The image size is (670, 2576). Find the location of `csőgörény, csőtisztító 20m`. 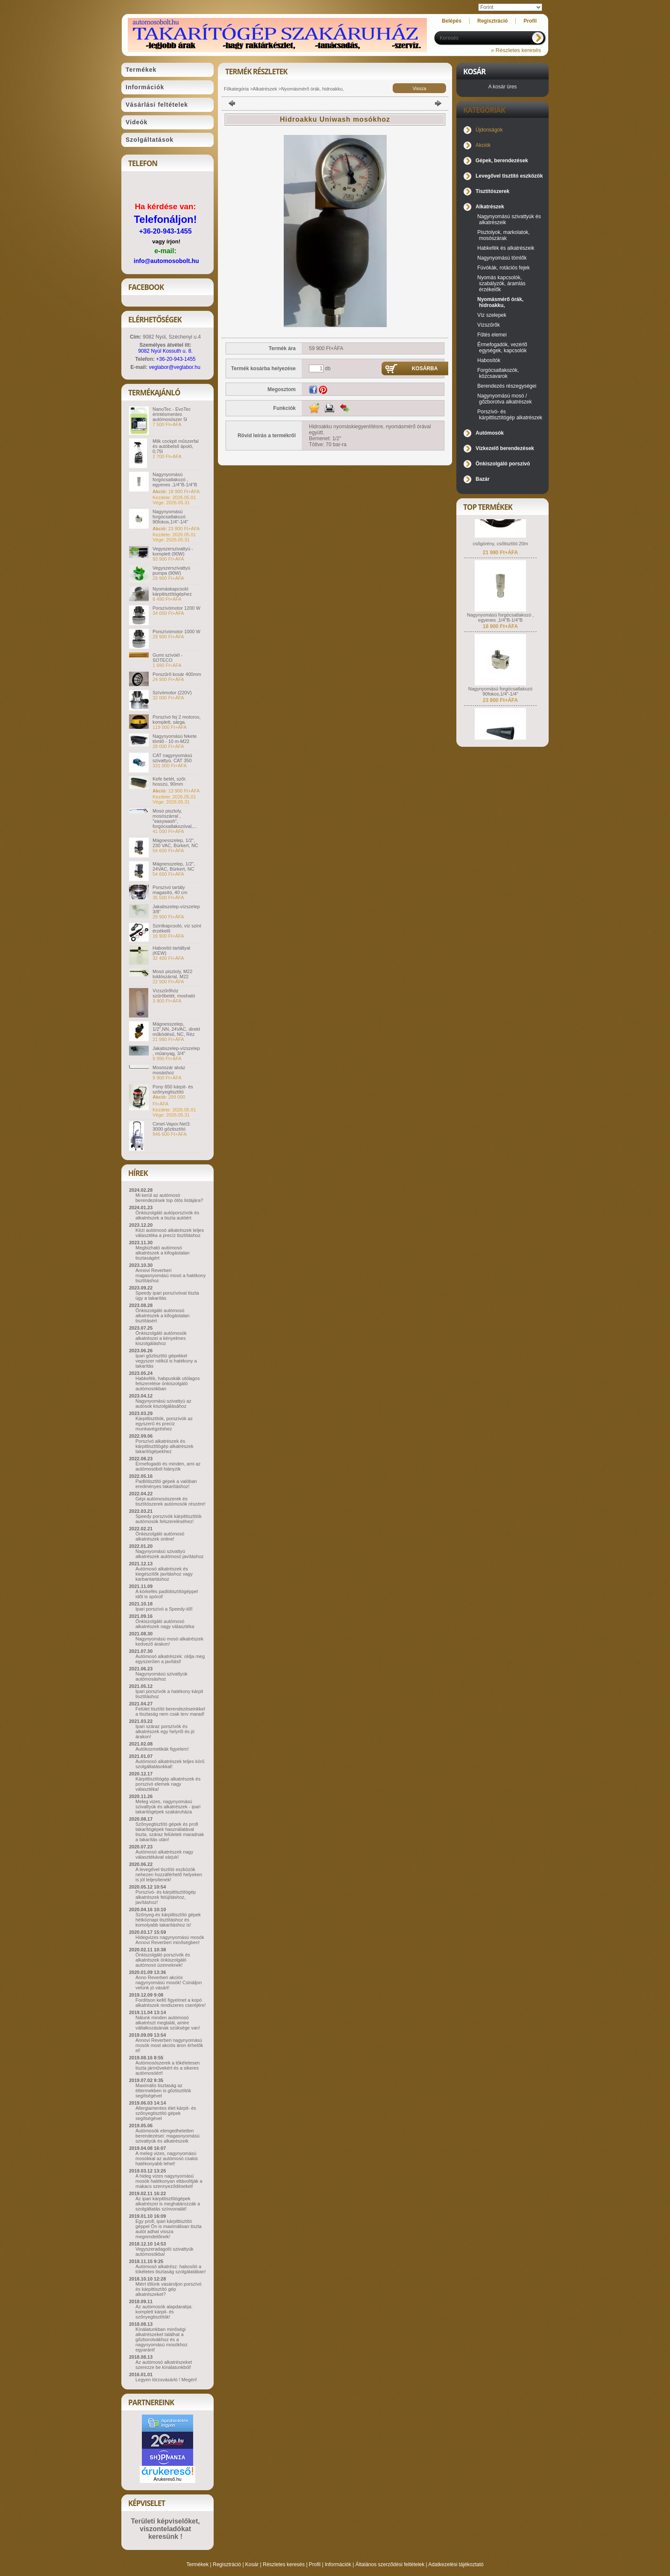

csőgörény, csőtisztító 20m is located at coordinates (500, 558).